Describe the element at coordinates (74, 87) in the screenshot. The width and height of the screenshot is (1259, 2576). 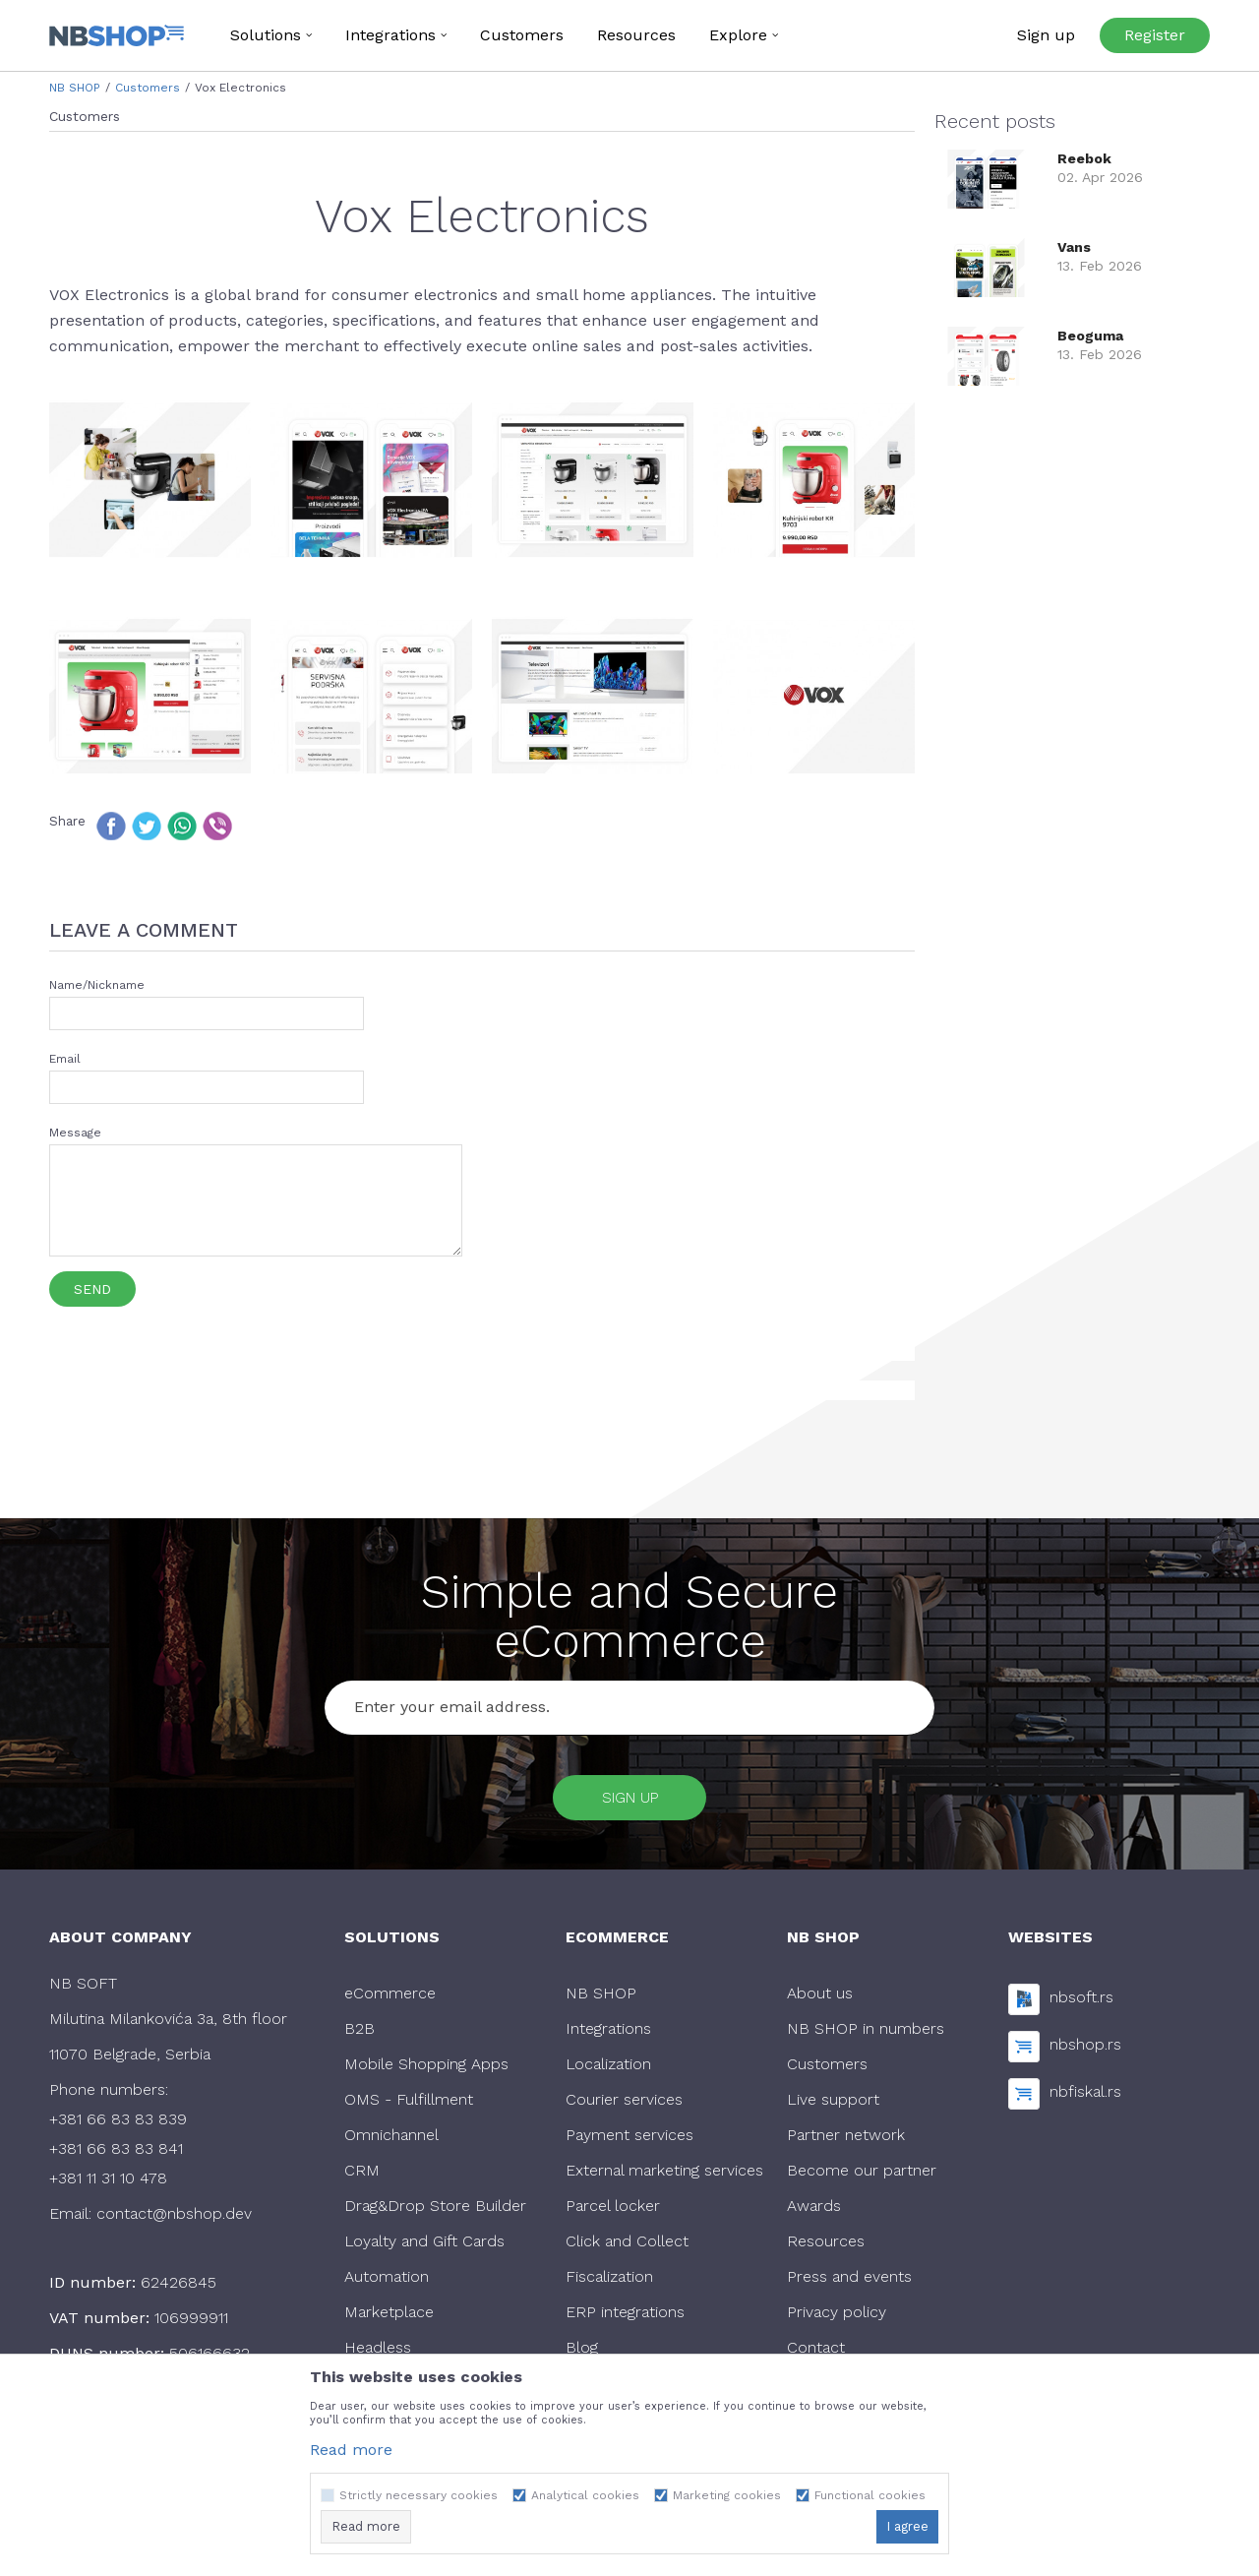
I see `NB SHOP` at that location.